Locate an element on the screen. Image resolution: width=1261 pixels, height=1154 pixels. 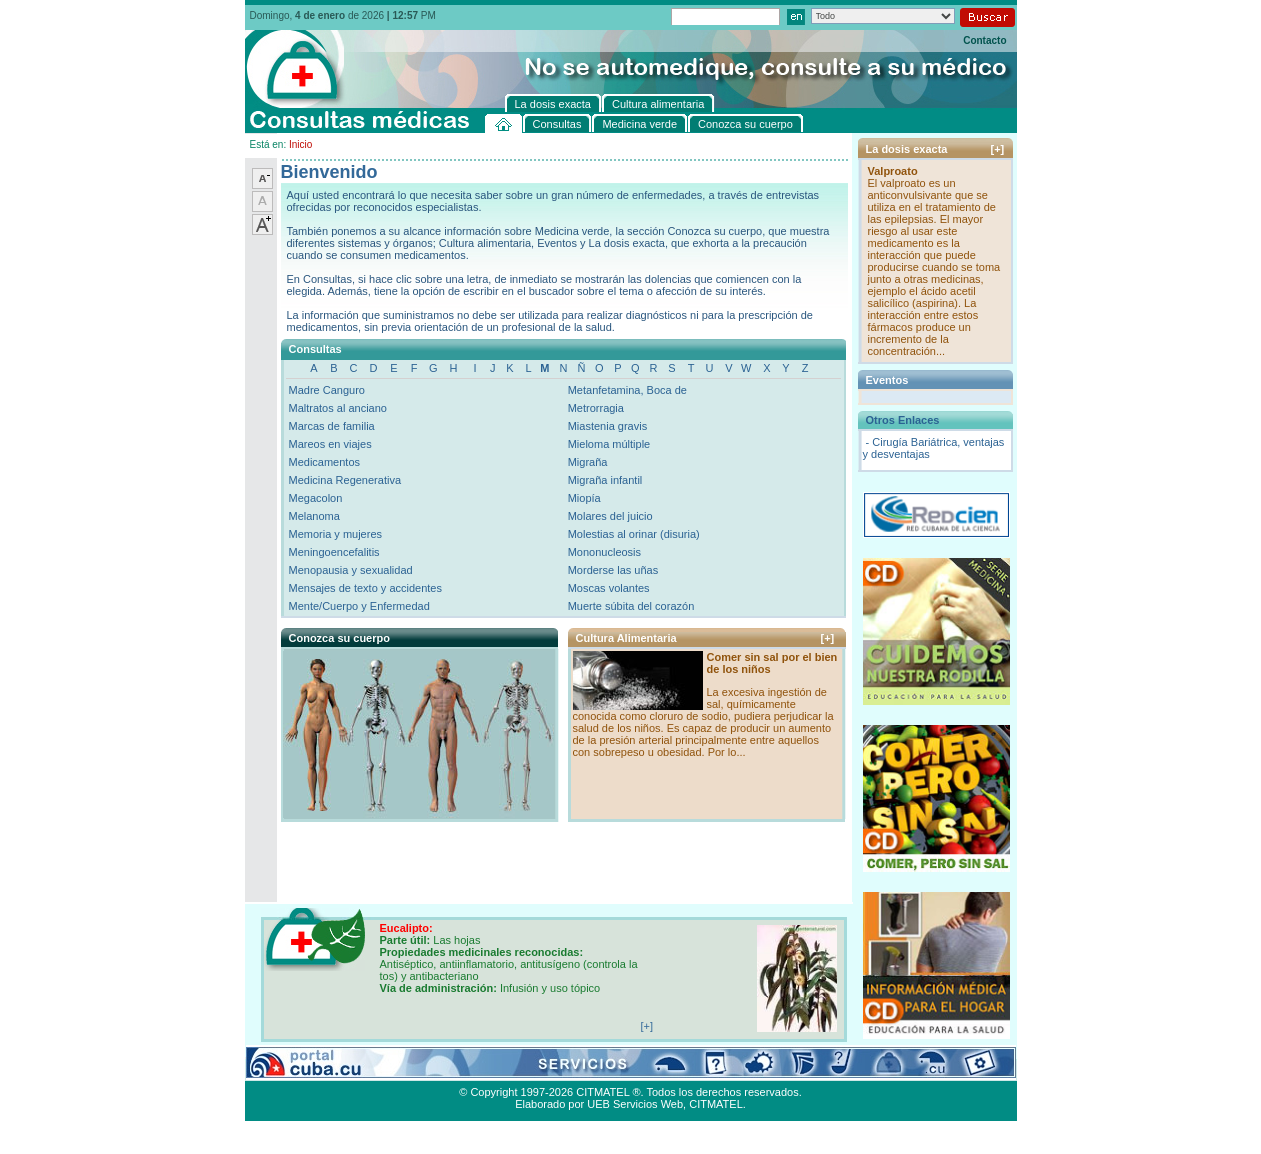
CITMATEL is located at coordinates (716, 1104).